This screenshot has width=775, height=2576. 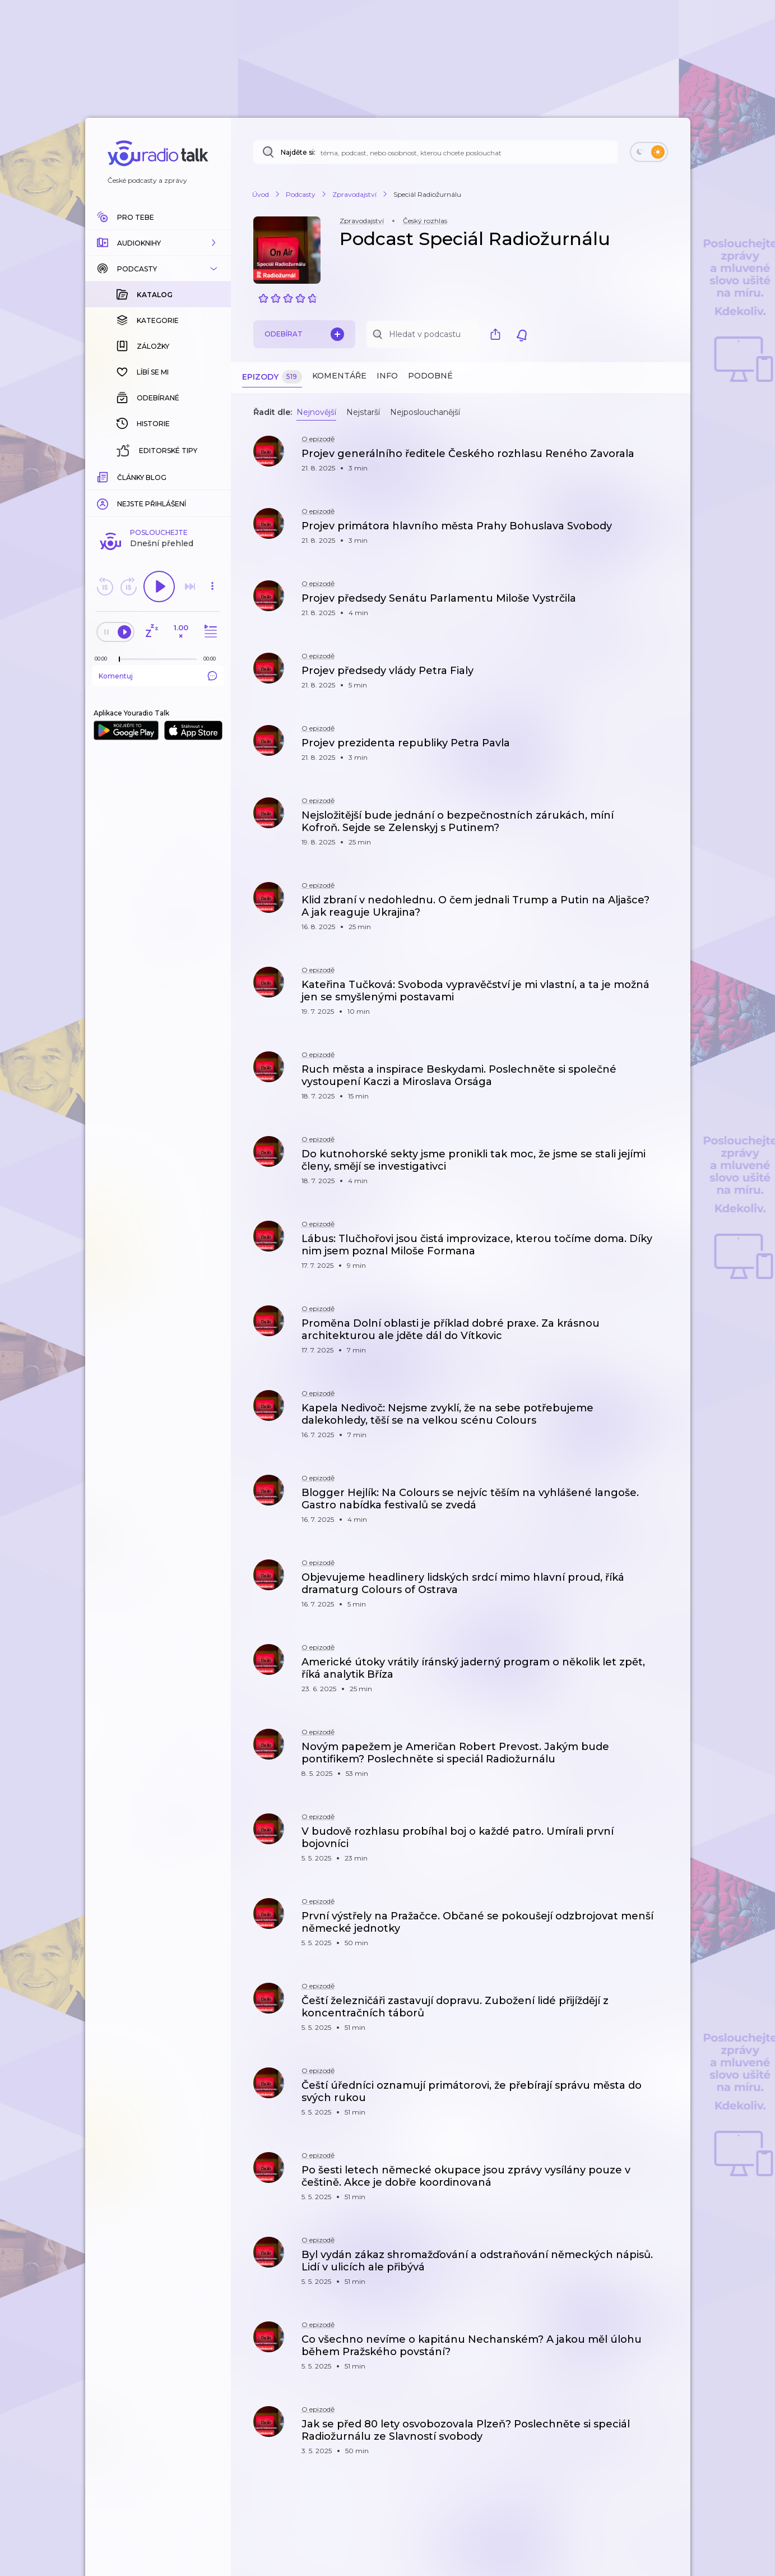 I want to click on Nejnovější, so click(x=316, y=412).